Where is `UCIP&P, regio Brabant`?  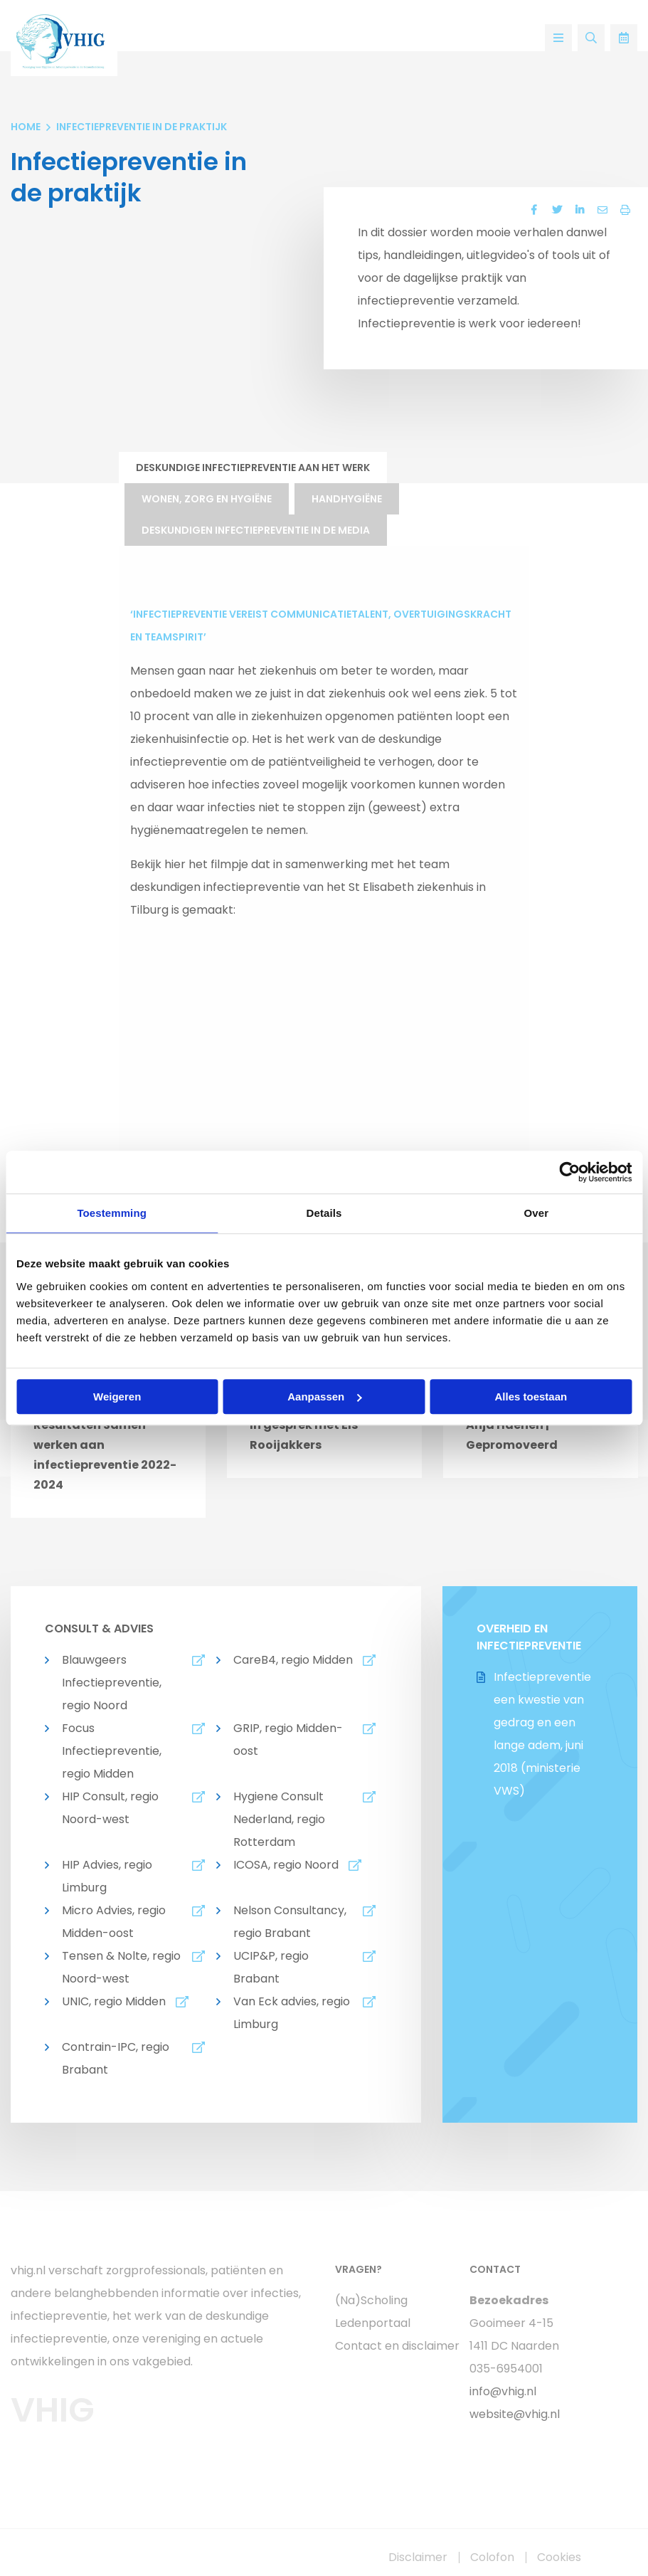
UCIP&P, regio Brabant is located at coordinates (271, 1967).